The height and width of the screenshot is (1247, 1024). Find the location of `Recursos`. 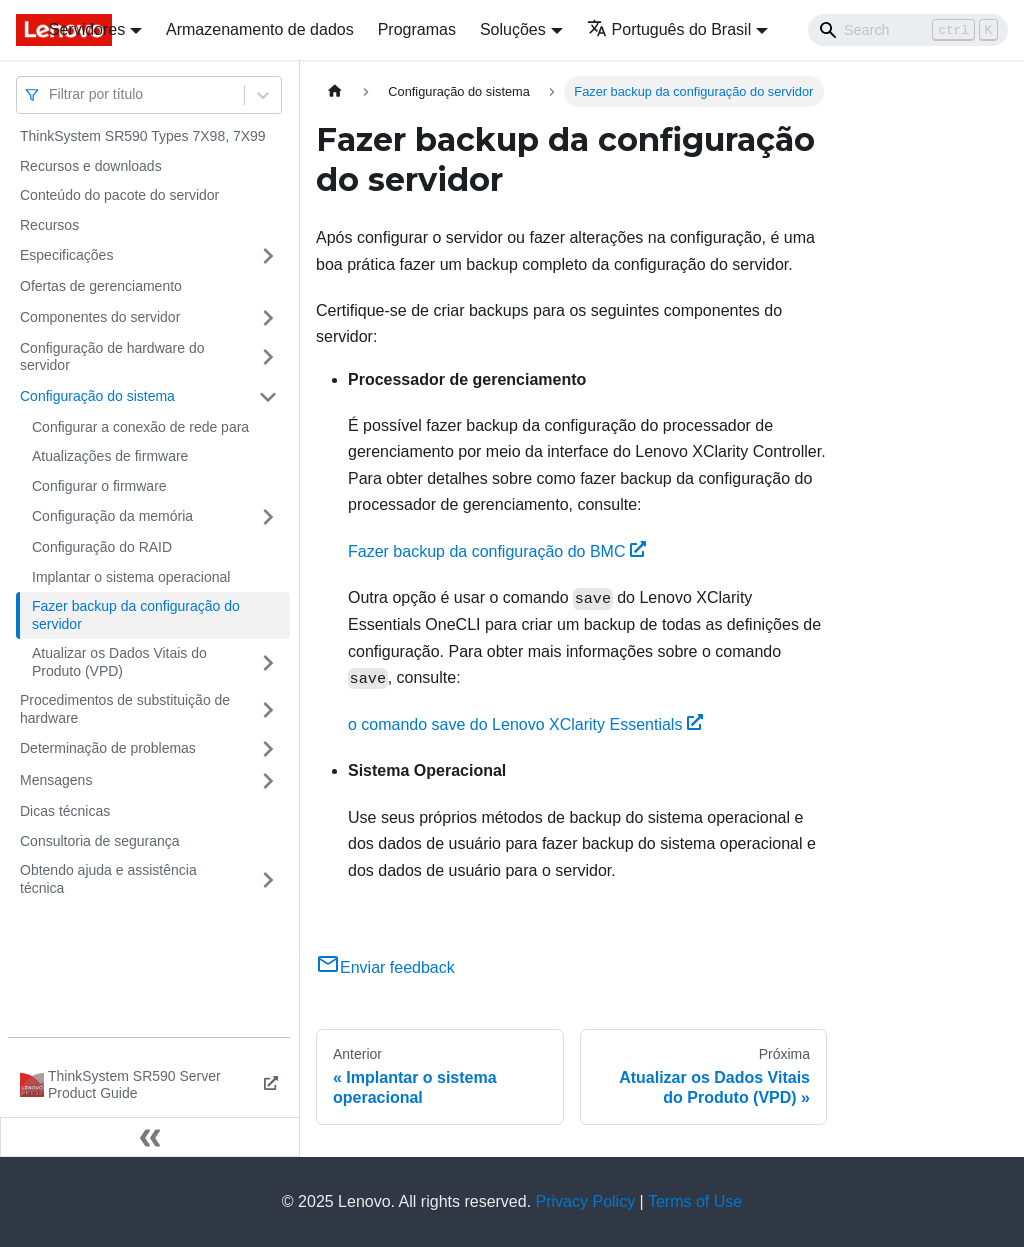

Recursos is located at coordinates (49, 225).